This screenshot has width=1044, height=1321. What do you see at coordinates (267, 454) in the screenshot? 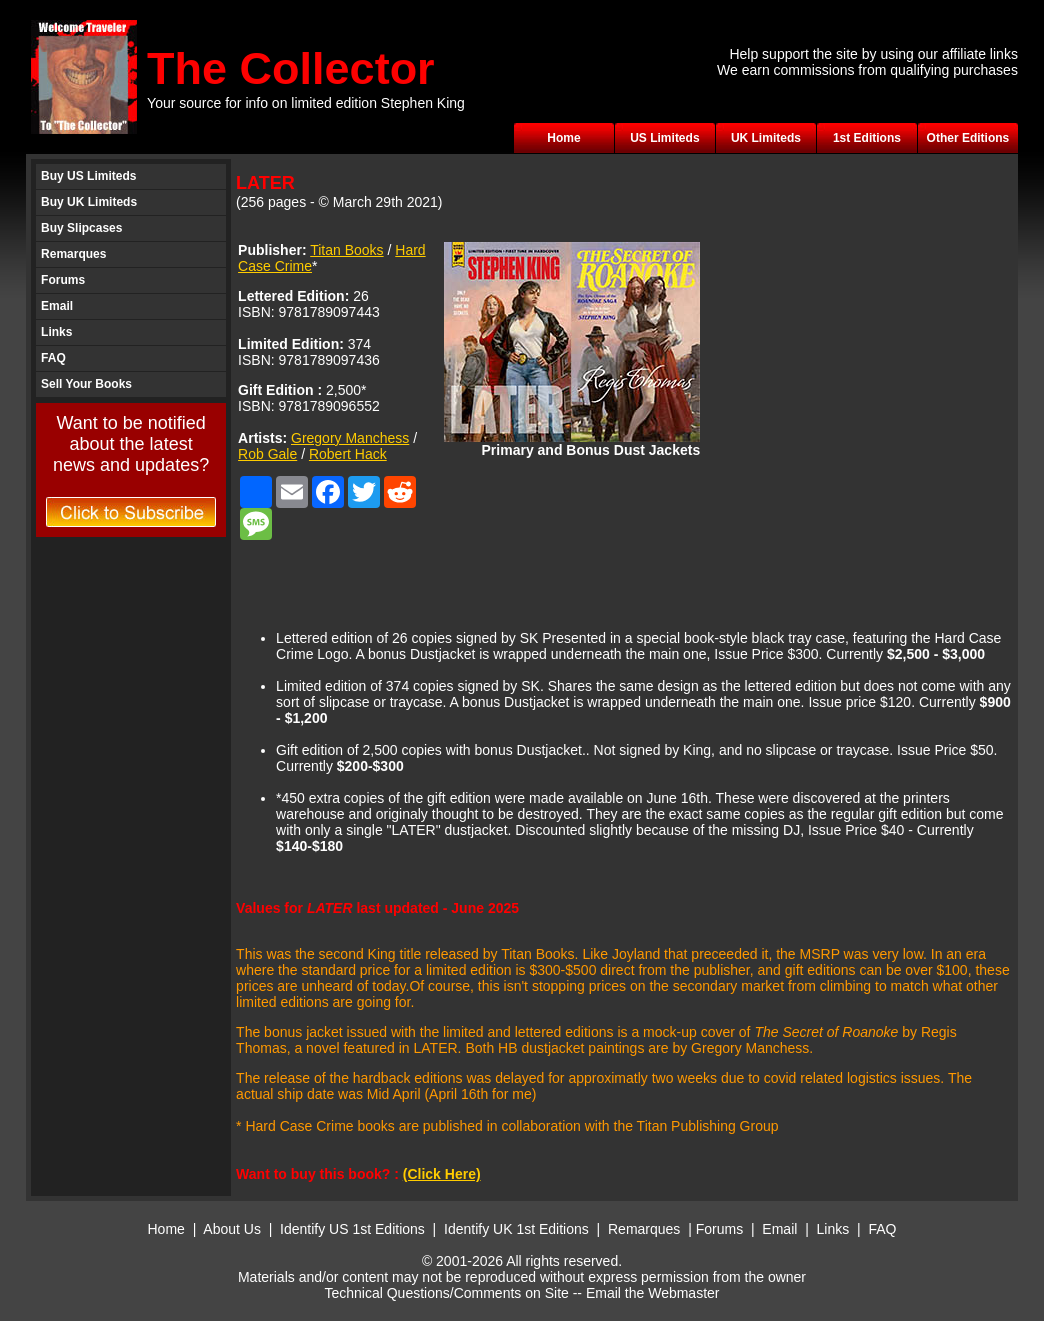
I see `Rob Gale` at bounding box center [267, 454].